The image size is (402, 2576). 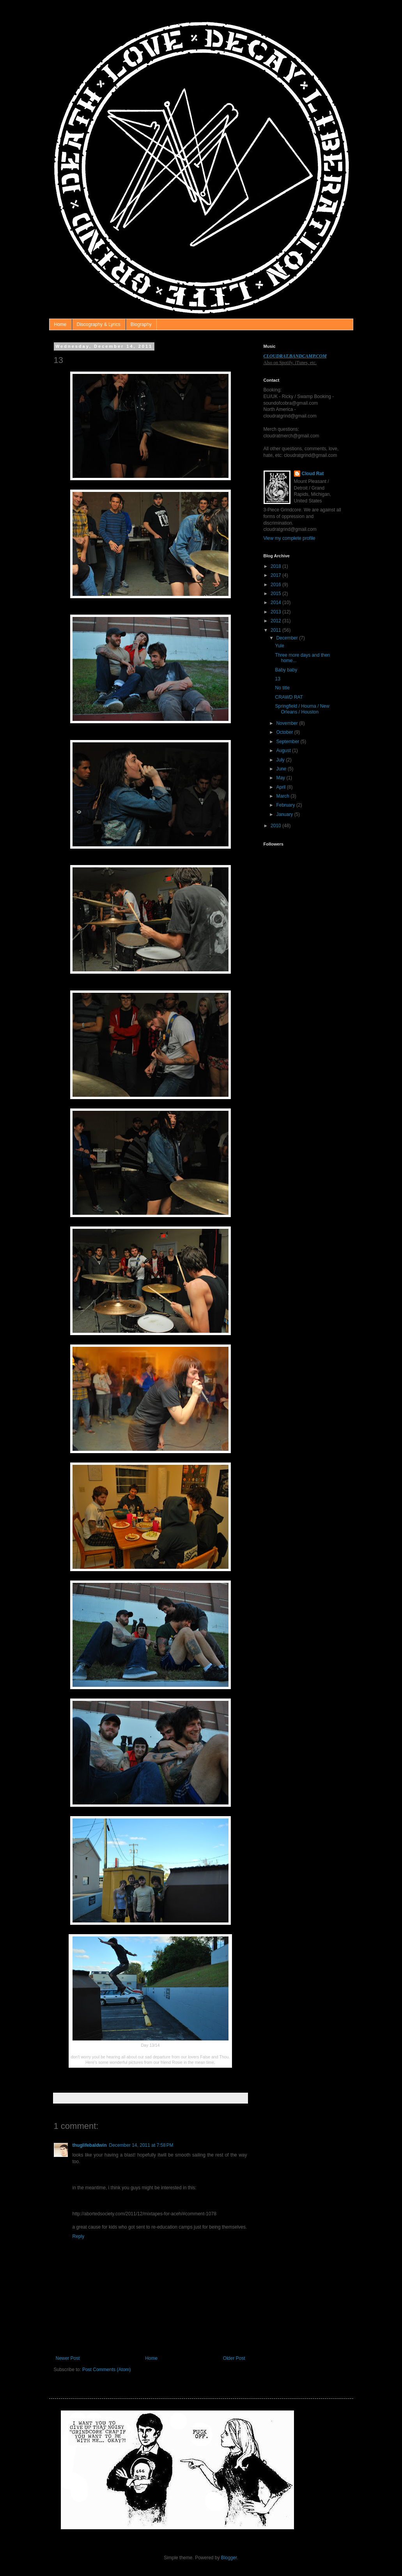 What do you see at coordinates (283, 796) in the screenshot?
I see `March` at bounding box center [283, 796].